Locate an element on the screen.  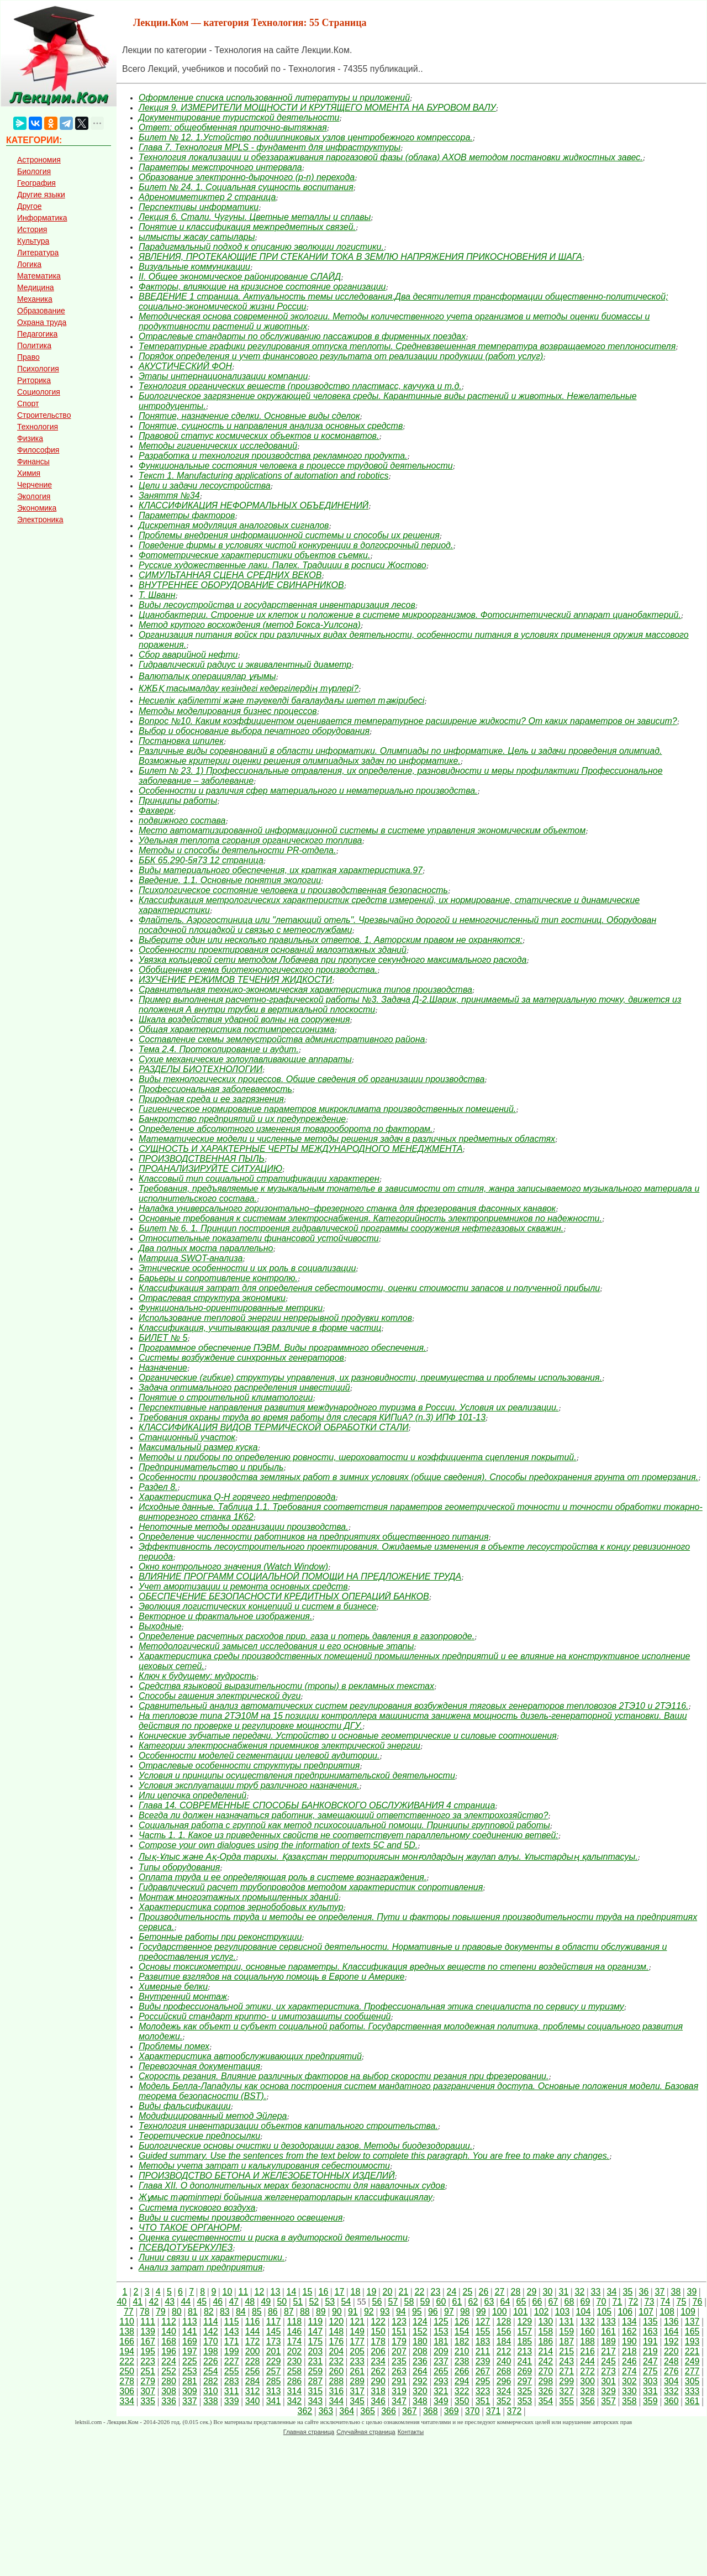
322 is located at coordinates (462, 2391).